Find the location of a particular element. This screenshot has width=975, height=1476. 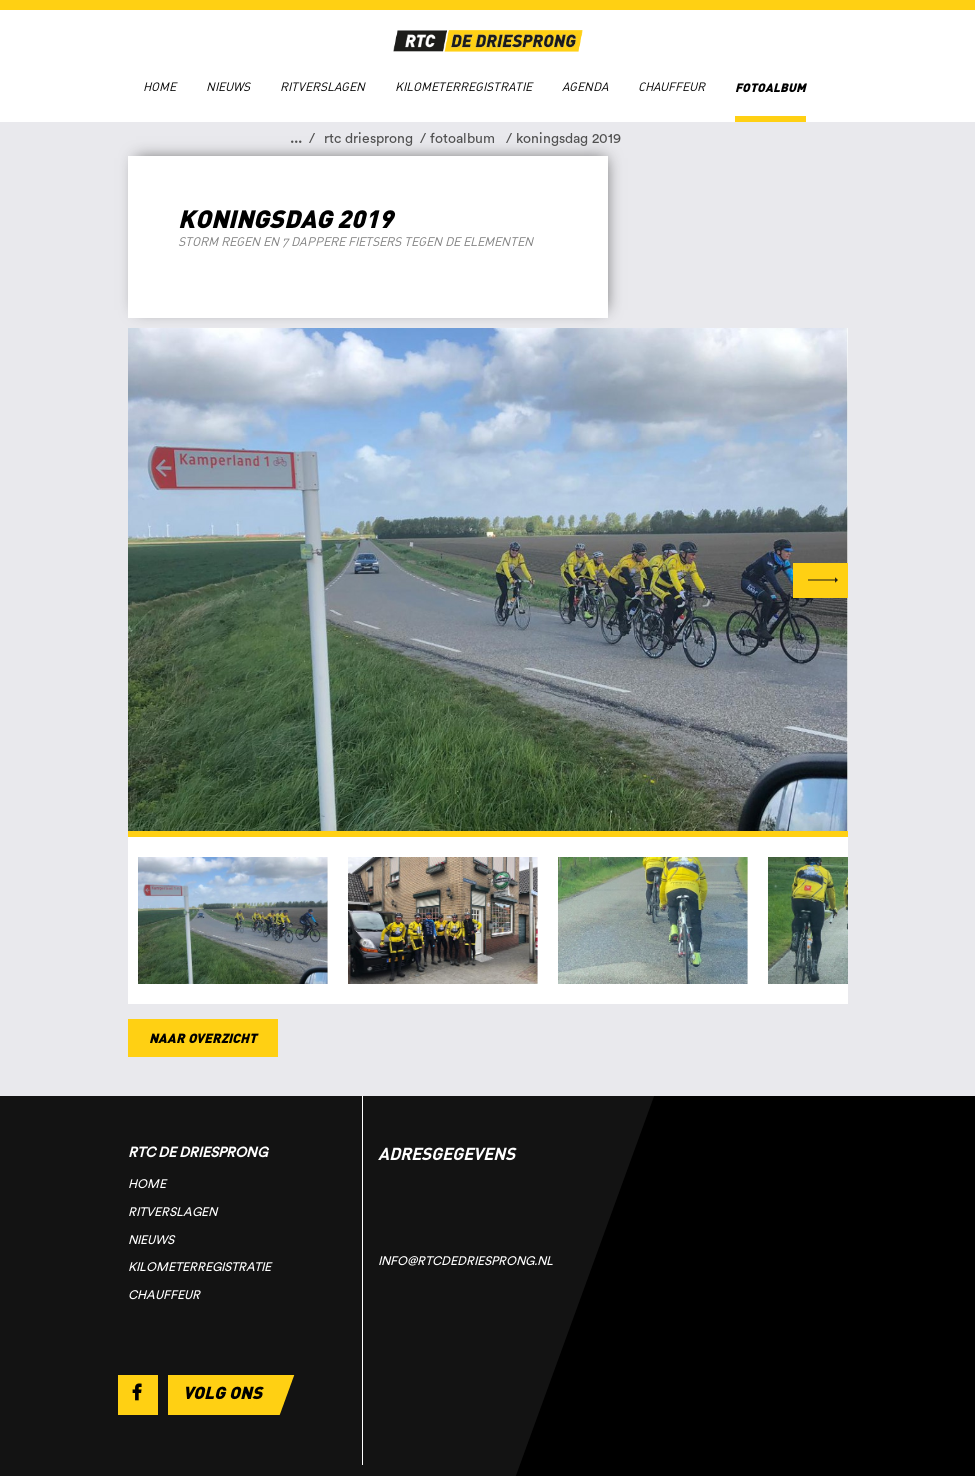

Chauffeur is located at coordinates (671, 87).